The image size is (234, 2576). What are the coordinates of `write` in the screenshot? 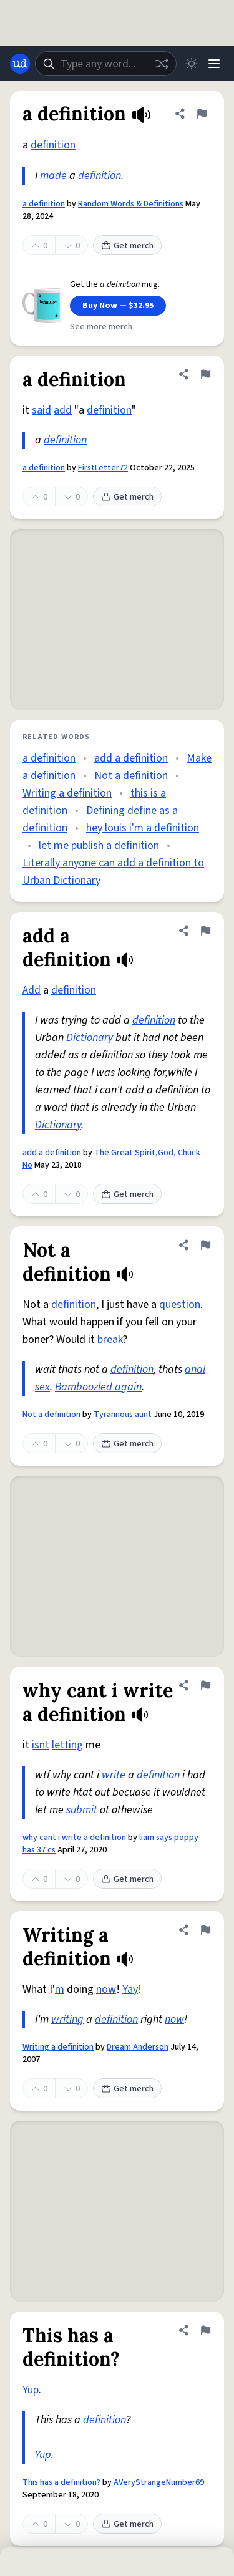 It's located at (113, 1775).